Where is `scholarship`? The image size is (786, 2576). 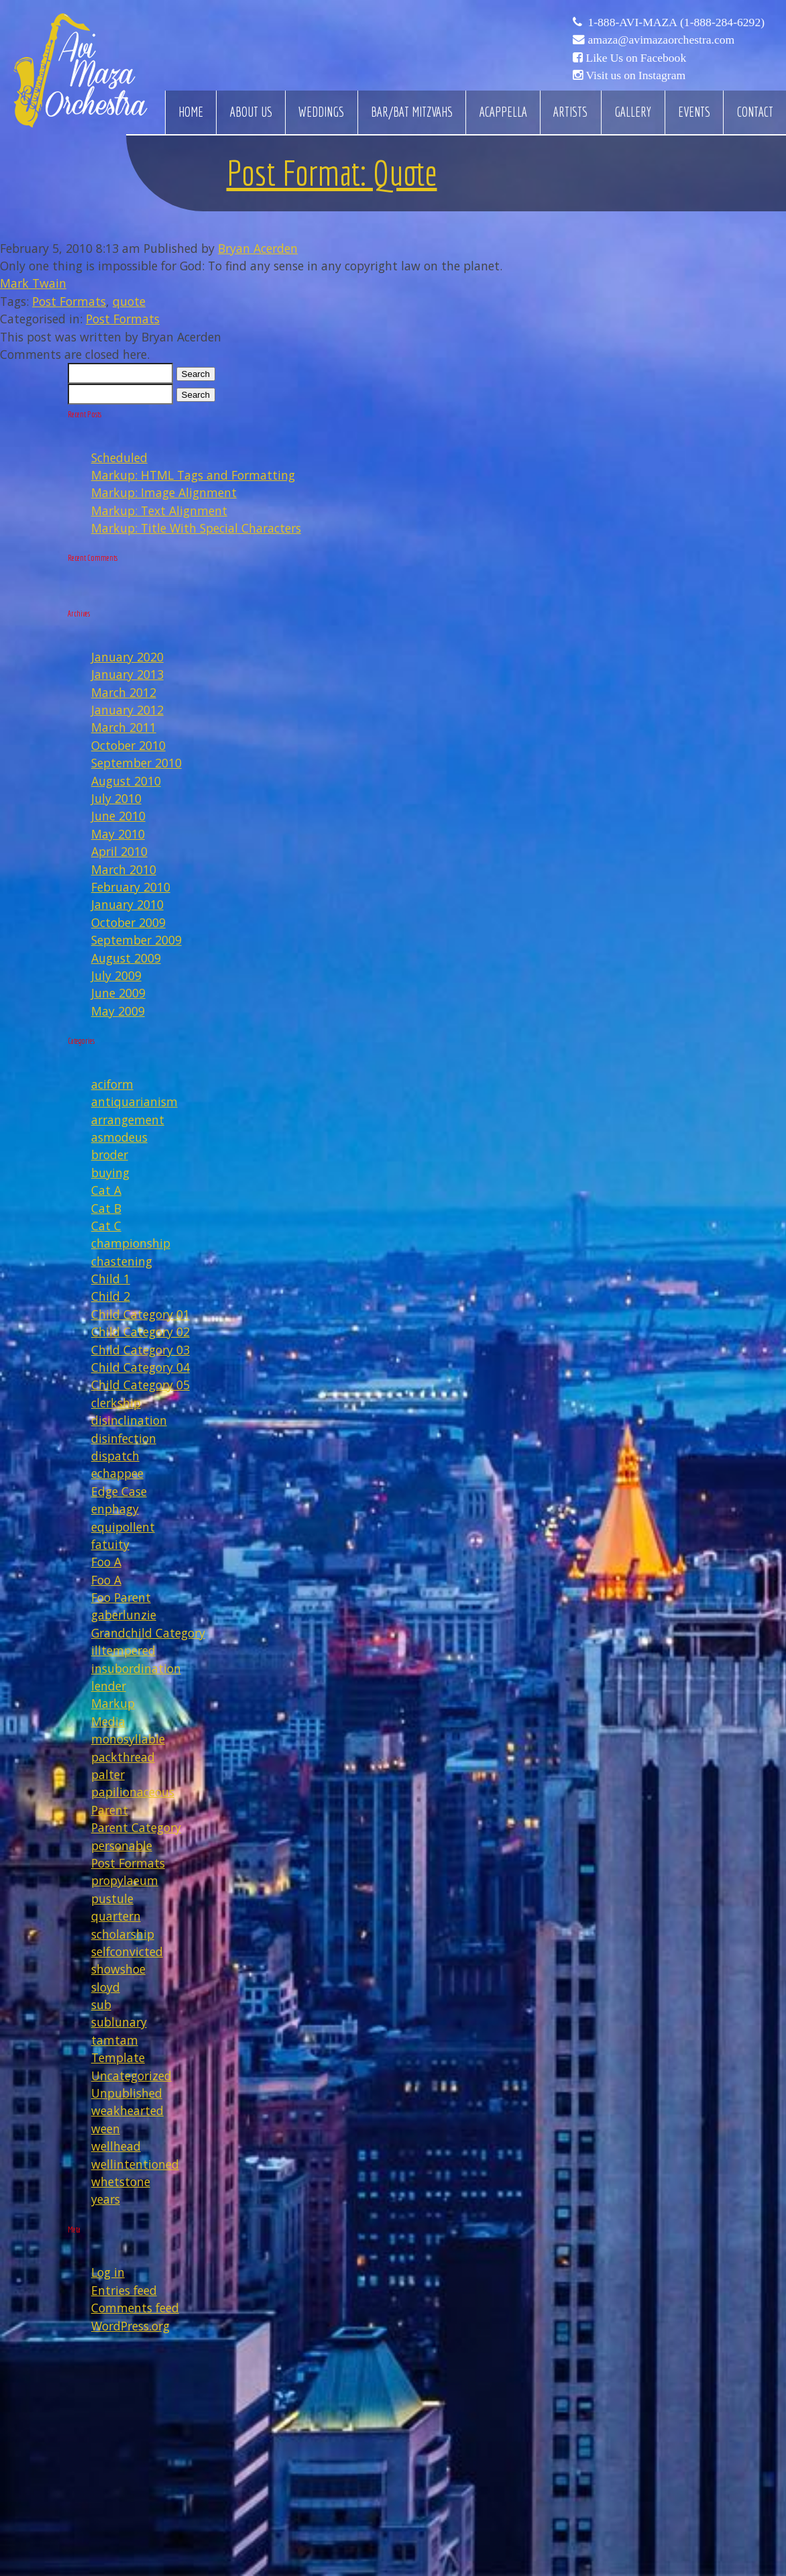
scholarship is located at coordinates (122, 1934).